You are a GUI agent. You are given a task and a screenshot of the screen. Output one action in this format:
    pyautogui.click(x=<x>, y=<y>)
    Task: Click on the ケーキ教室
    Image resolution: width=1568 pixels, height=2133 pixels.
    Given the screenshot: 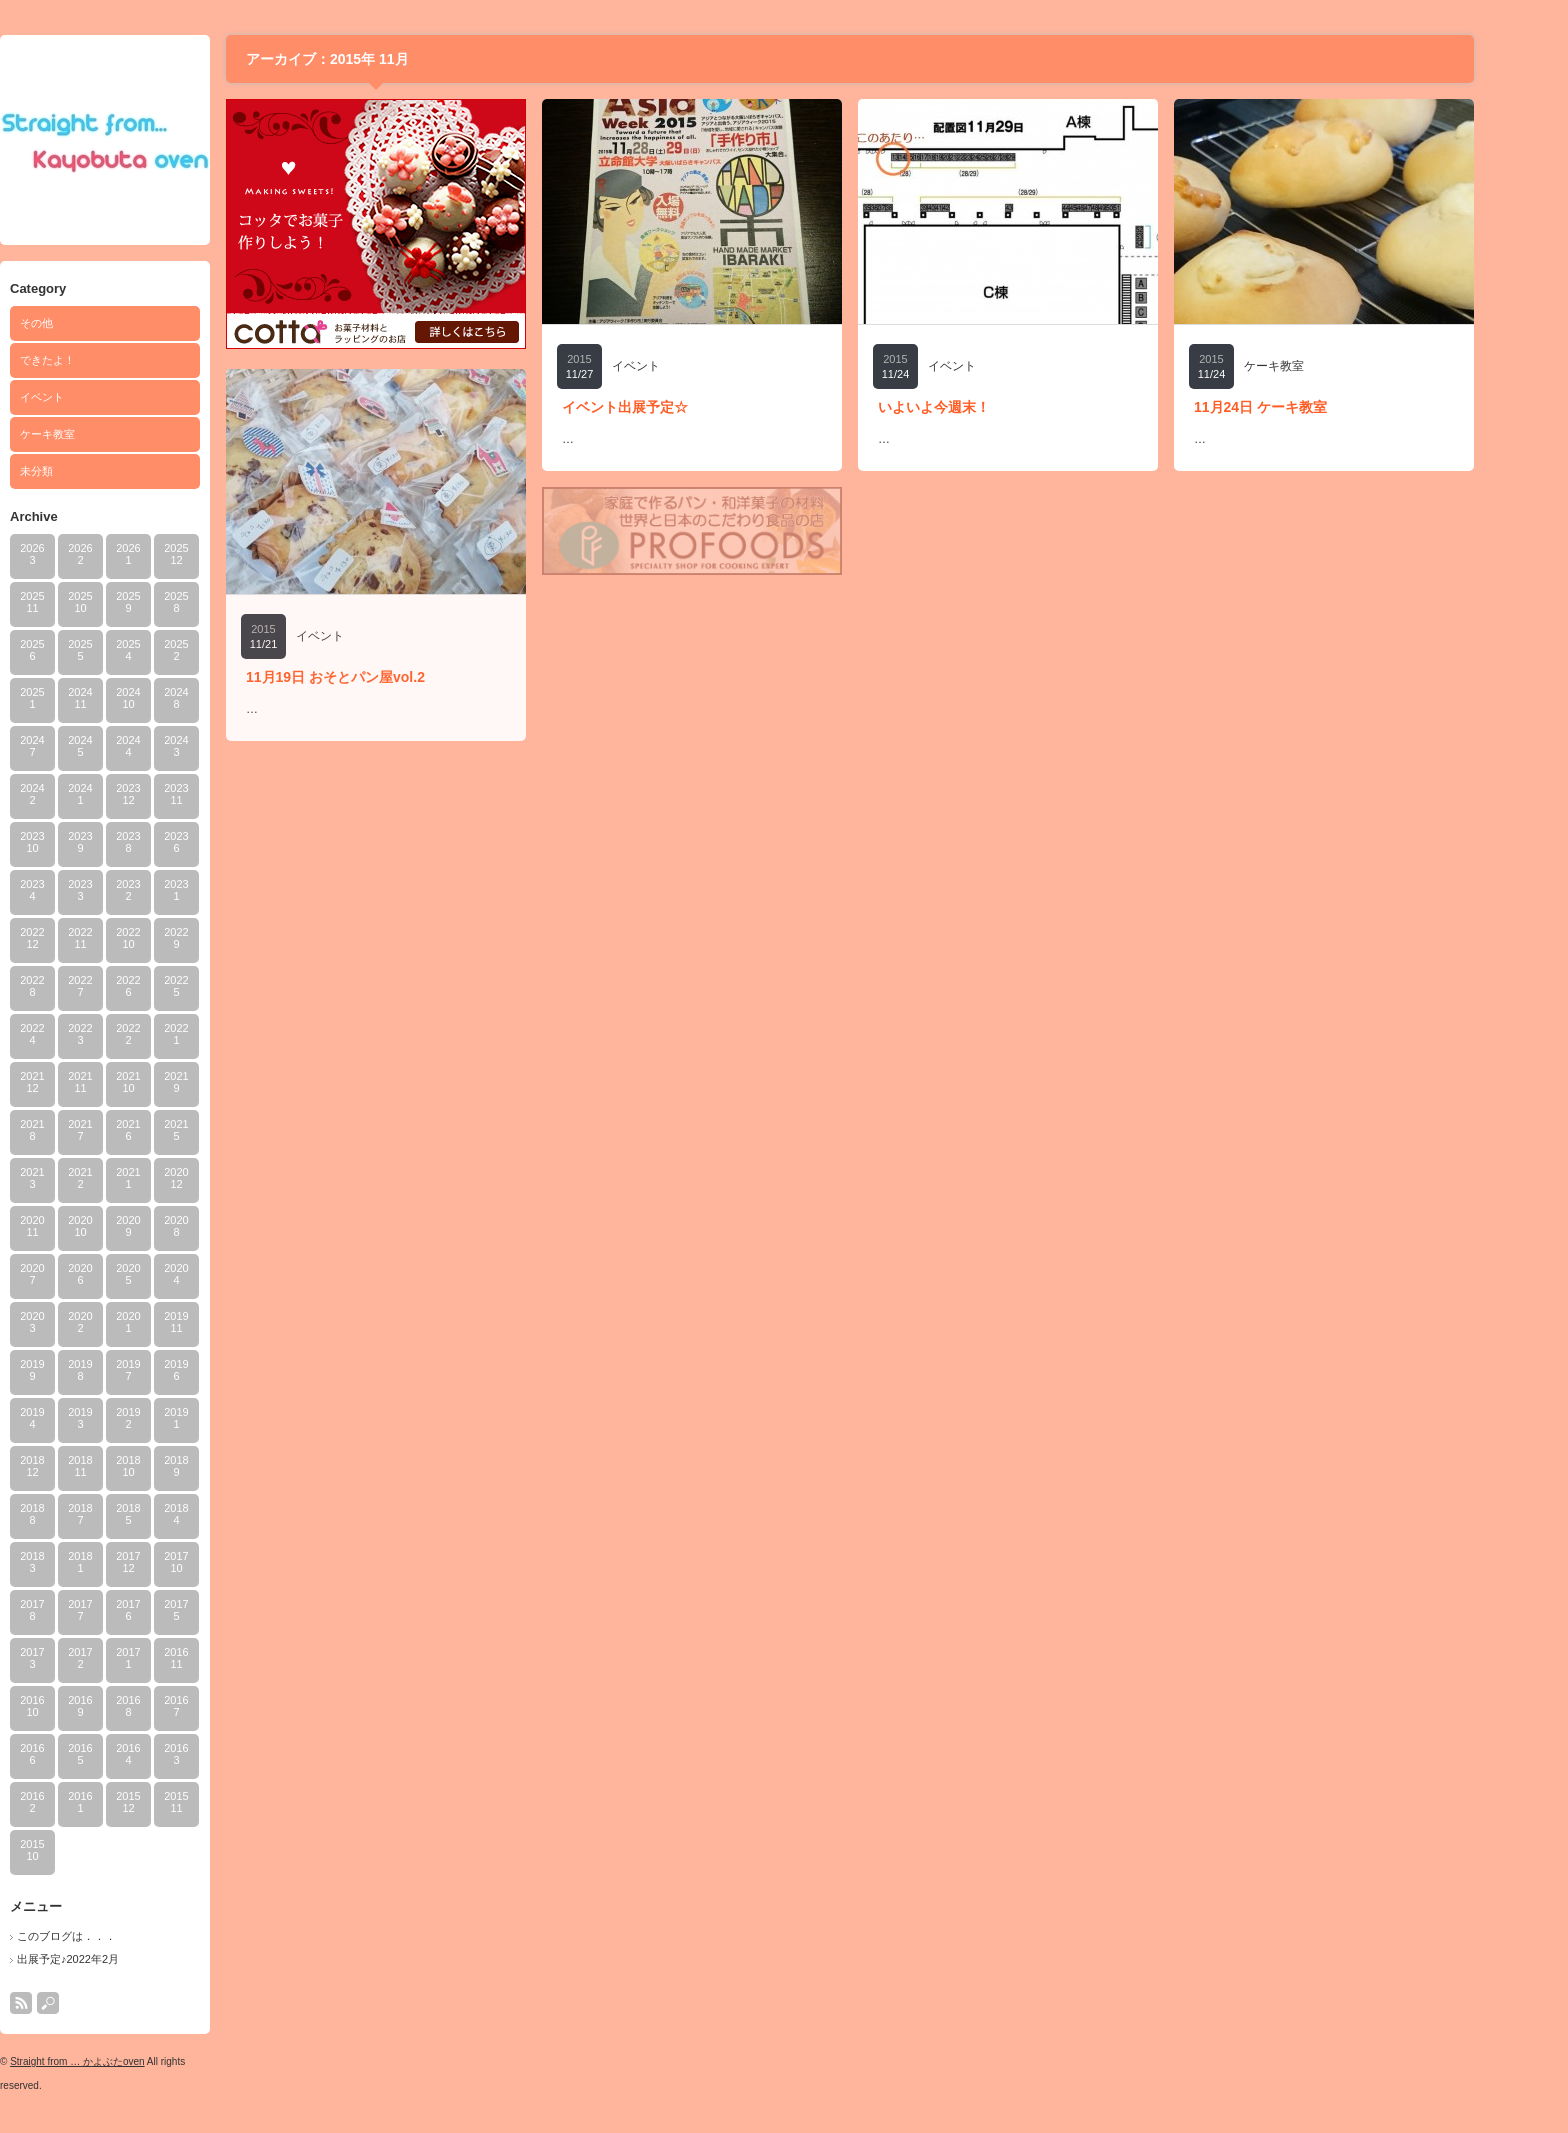 What is the action you would take?
    pyautogui.click(x=90, y=434)
    